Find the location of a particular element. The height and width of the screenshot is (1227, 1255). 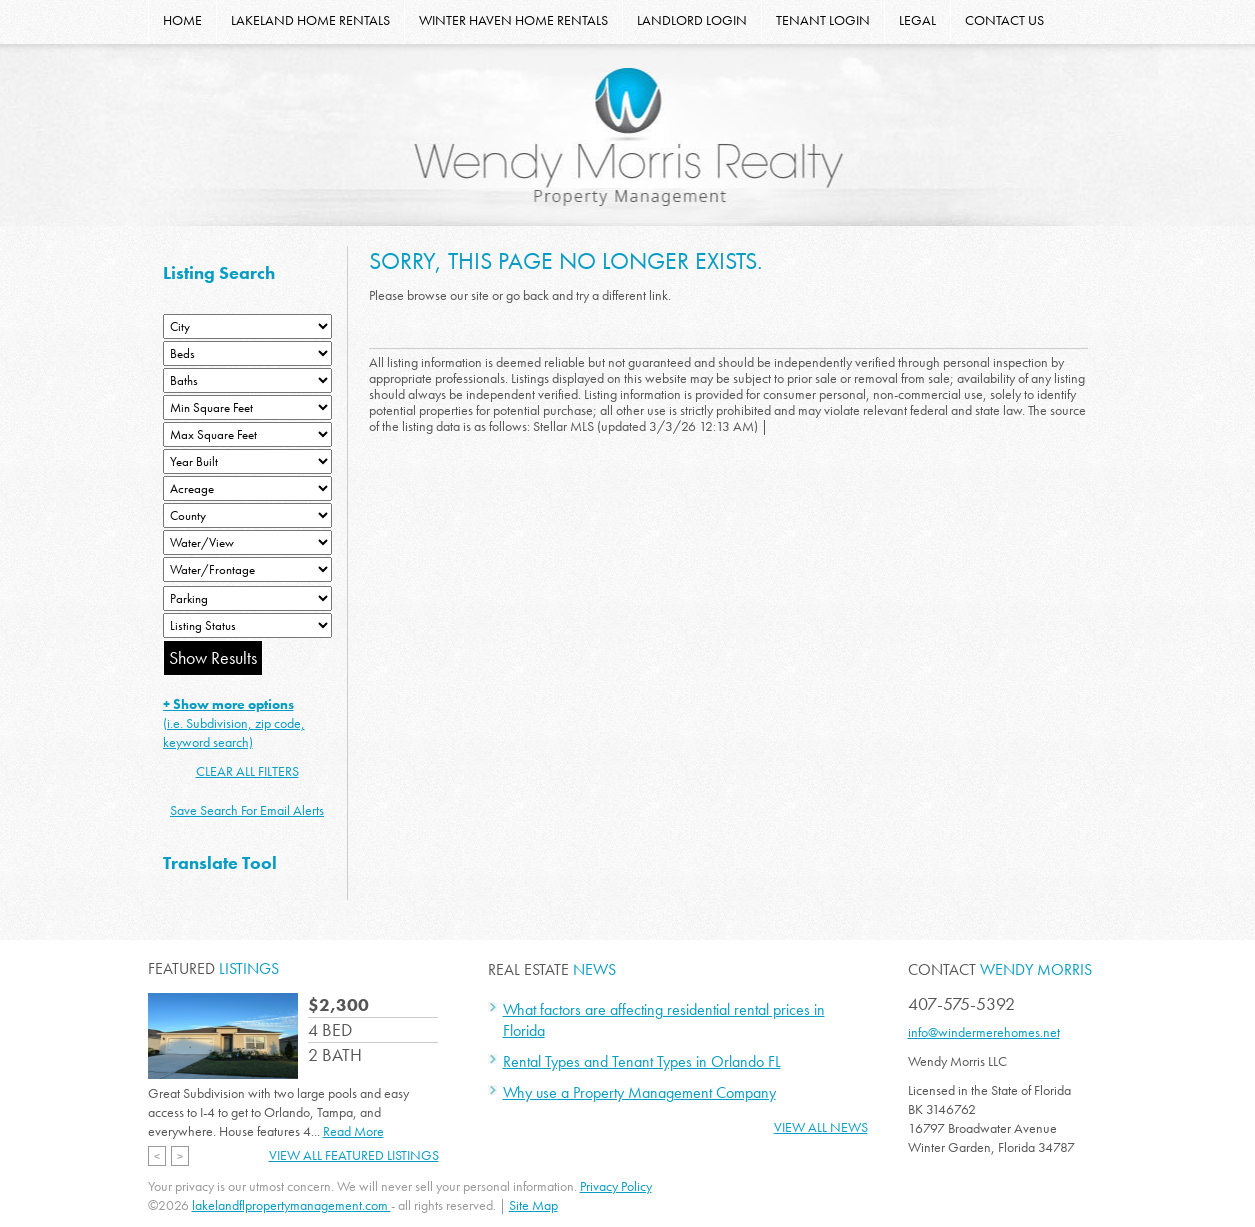

[County] is located at coordinates (247, 515).